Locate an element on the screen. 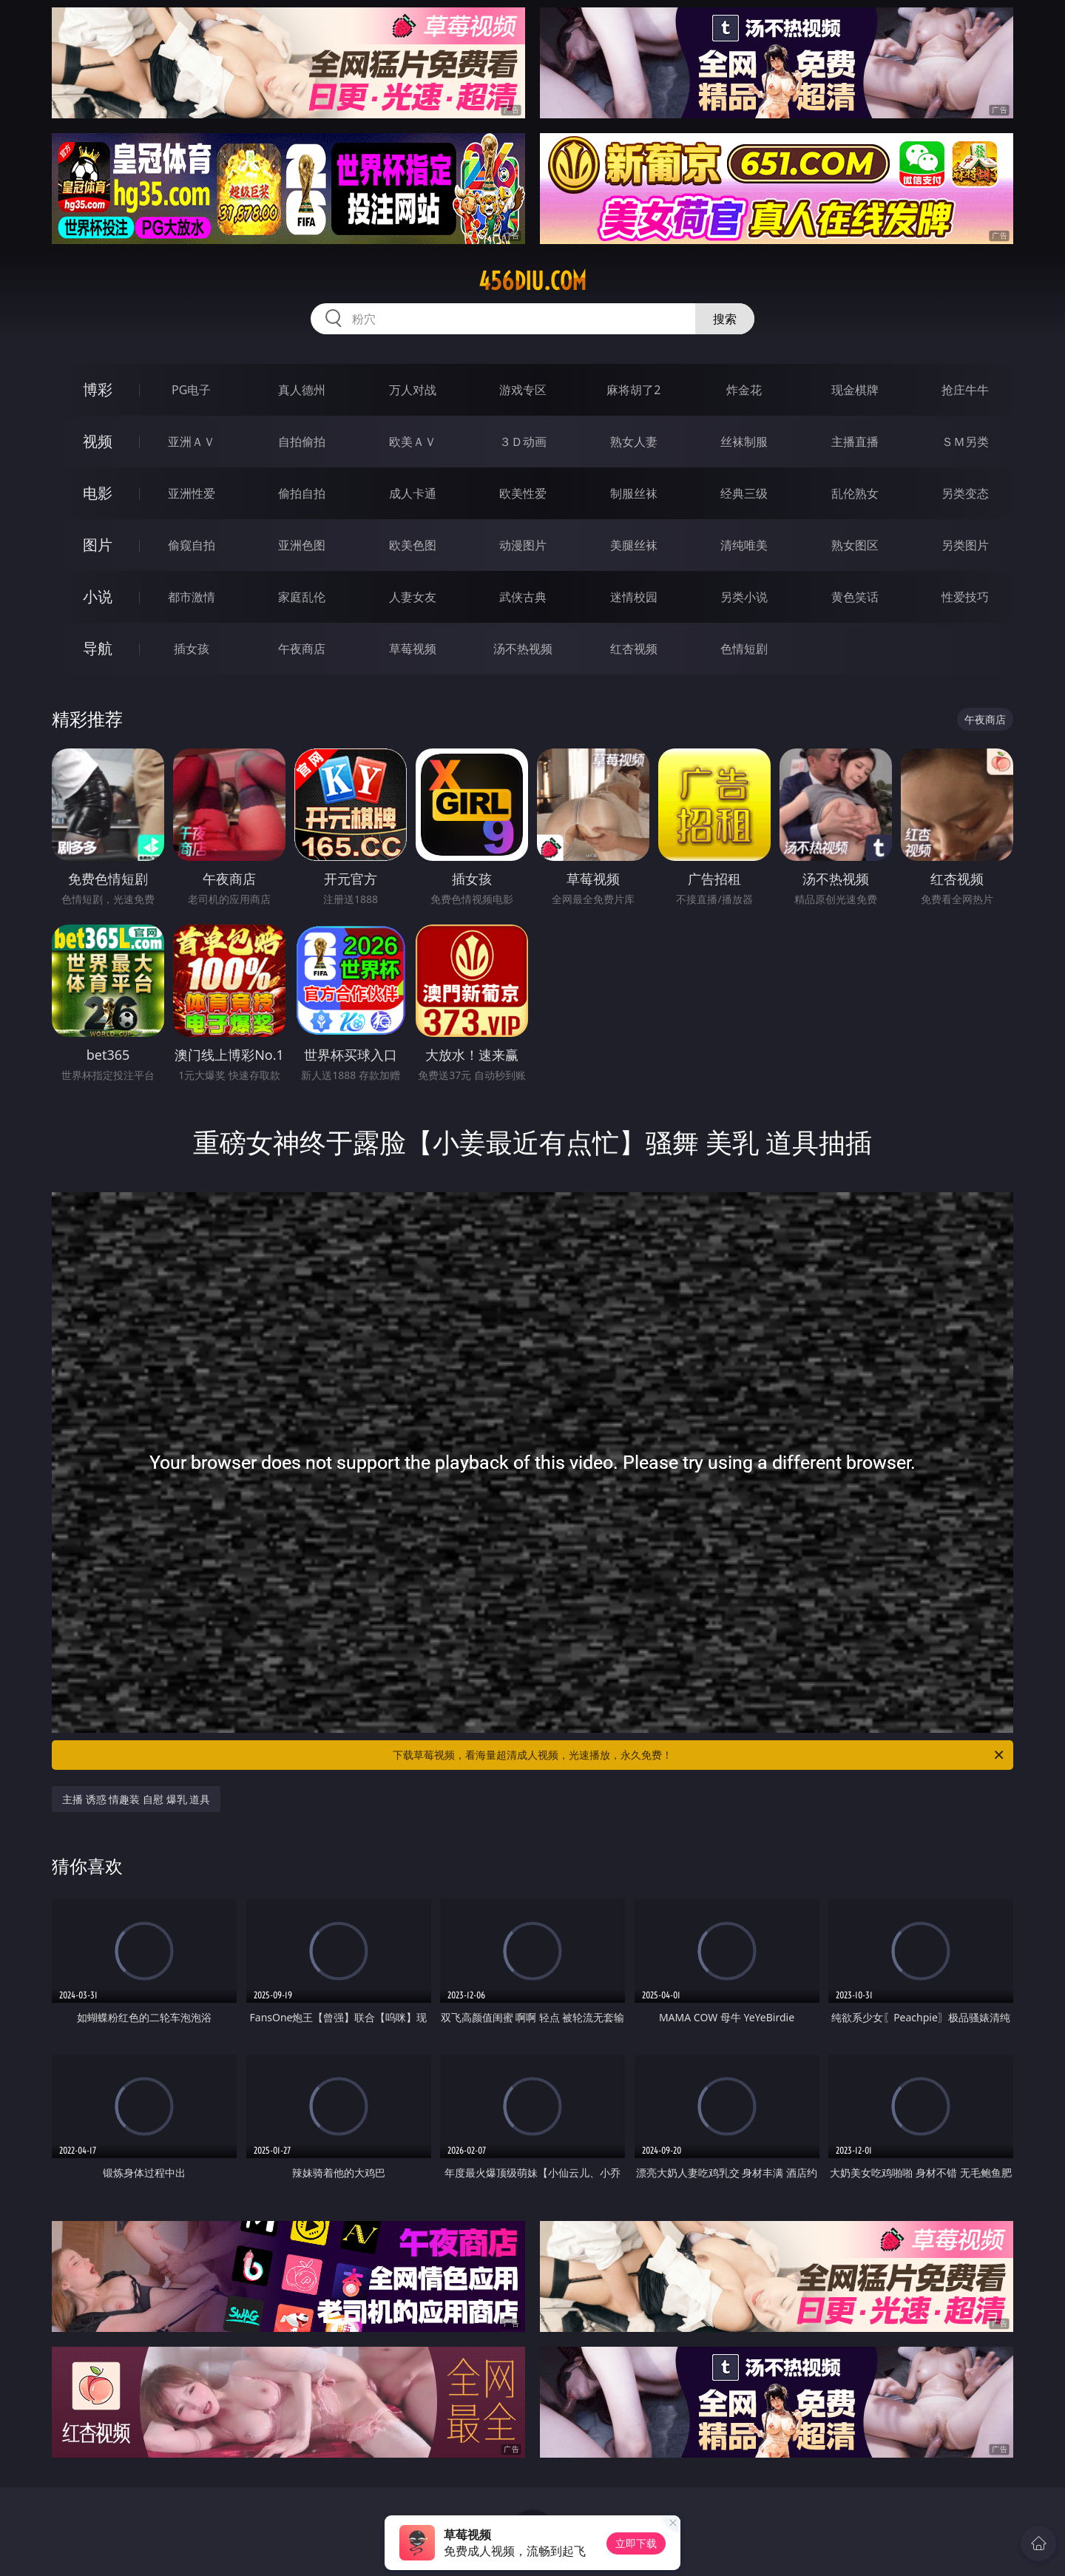  ３Ｄ动画 is located at coordinates (523, 441).